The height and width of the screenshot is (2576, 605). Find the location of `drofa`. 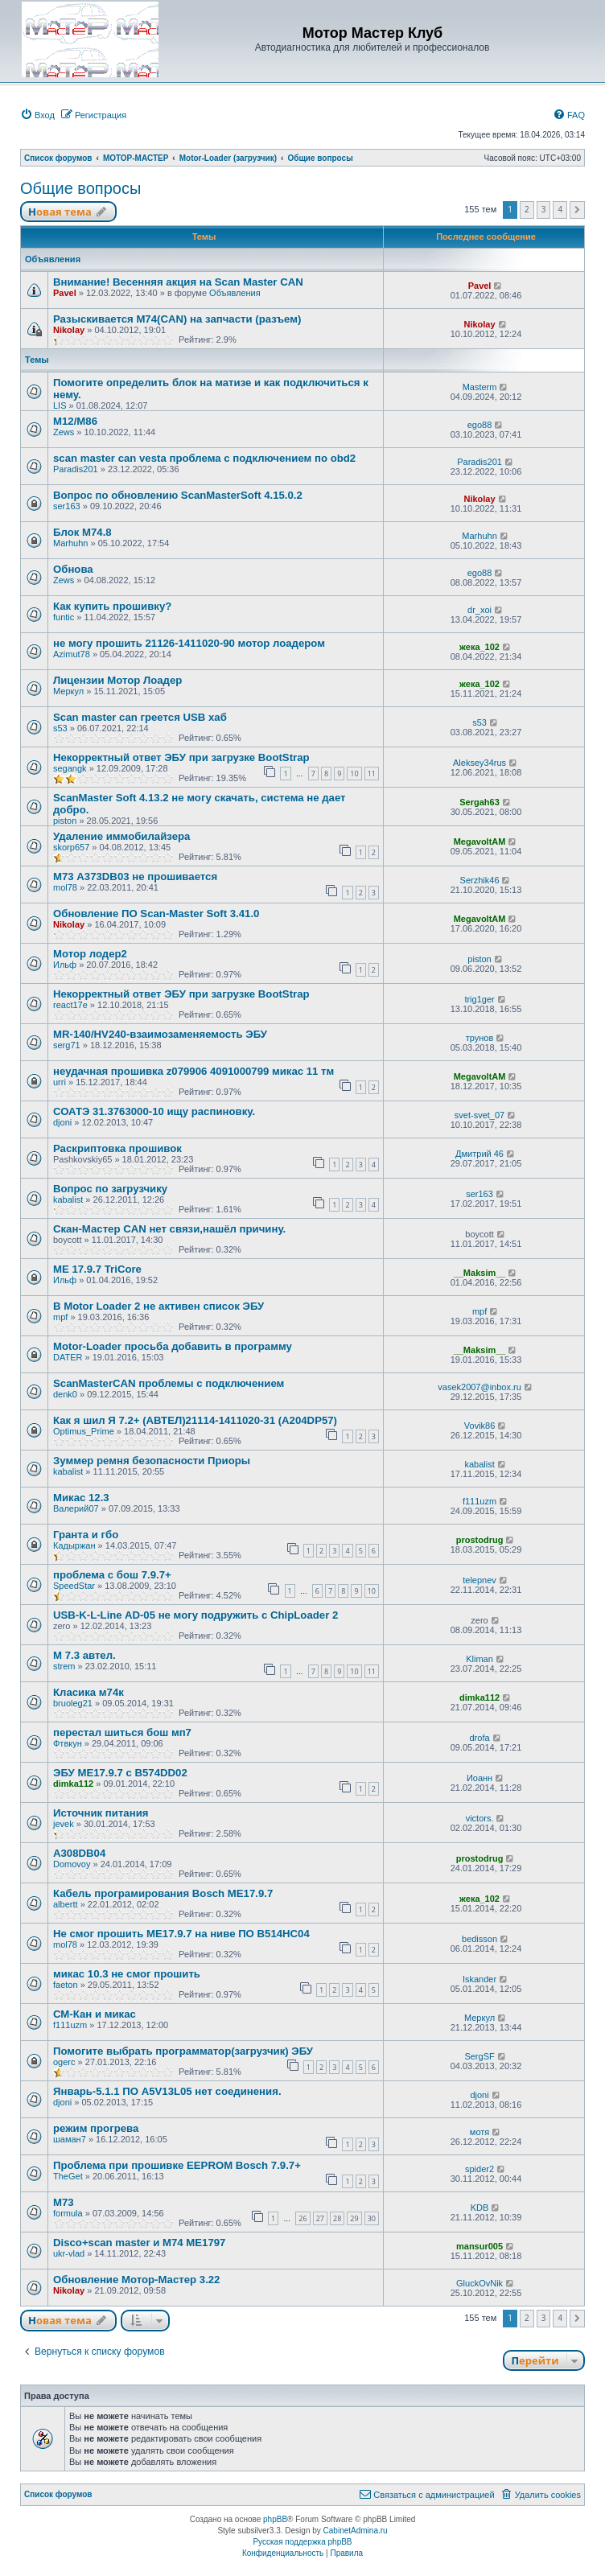

drofa is located at coordinates (480, 1738).